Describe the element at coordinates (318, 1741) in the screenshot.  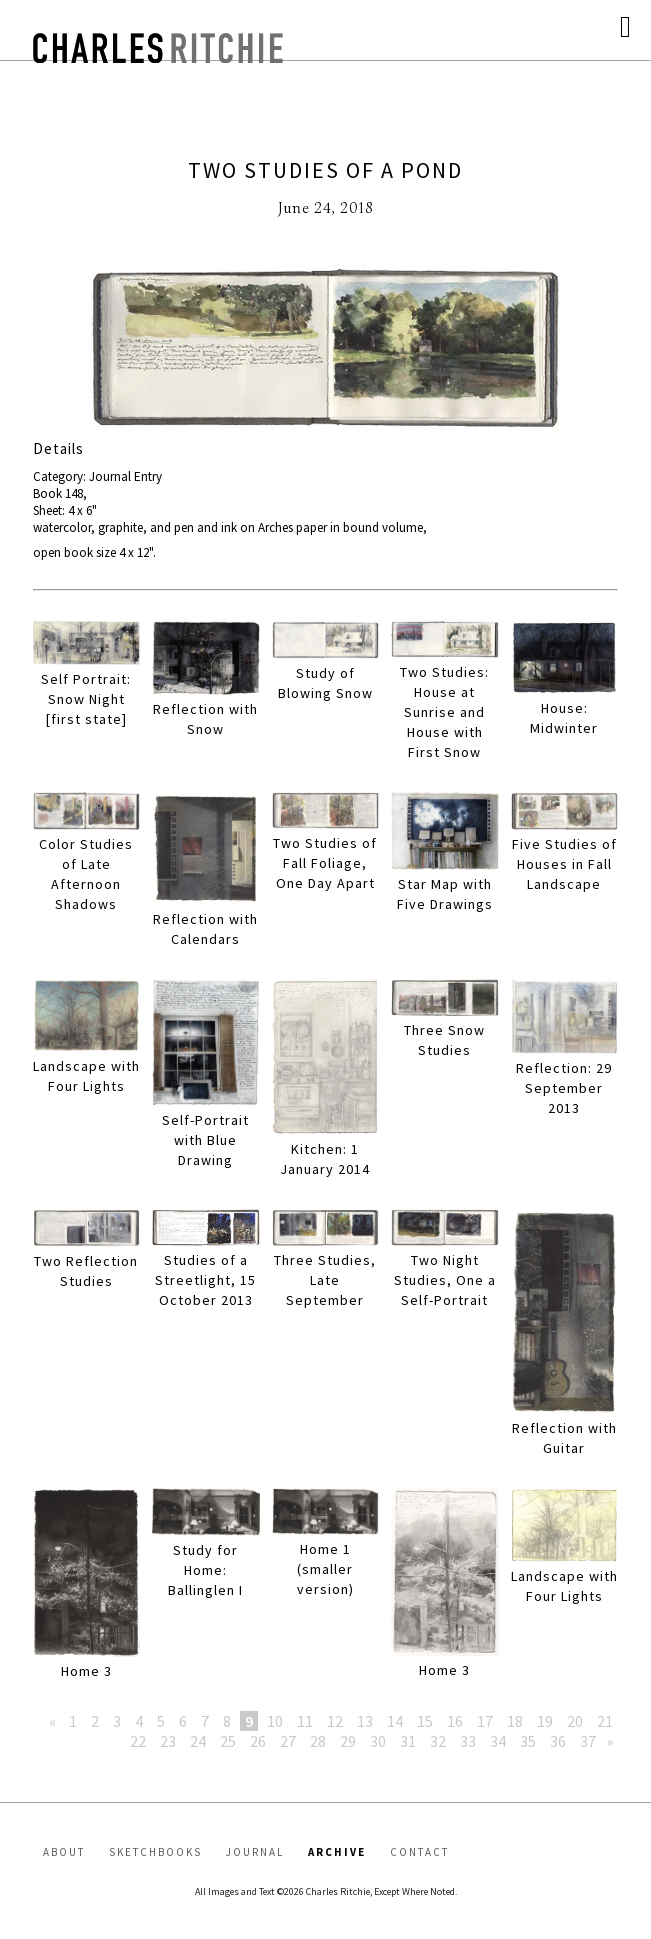
I see `28` at that location.